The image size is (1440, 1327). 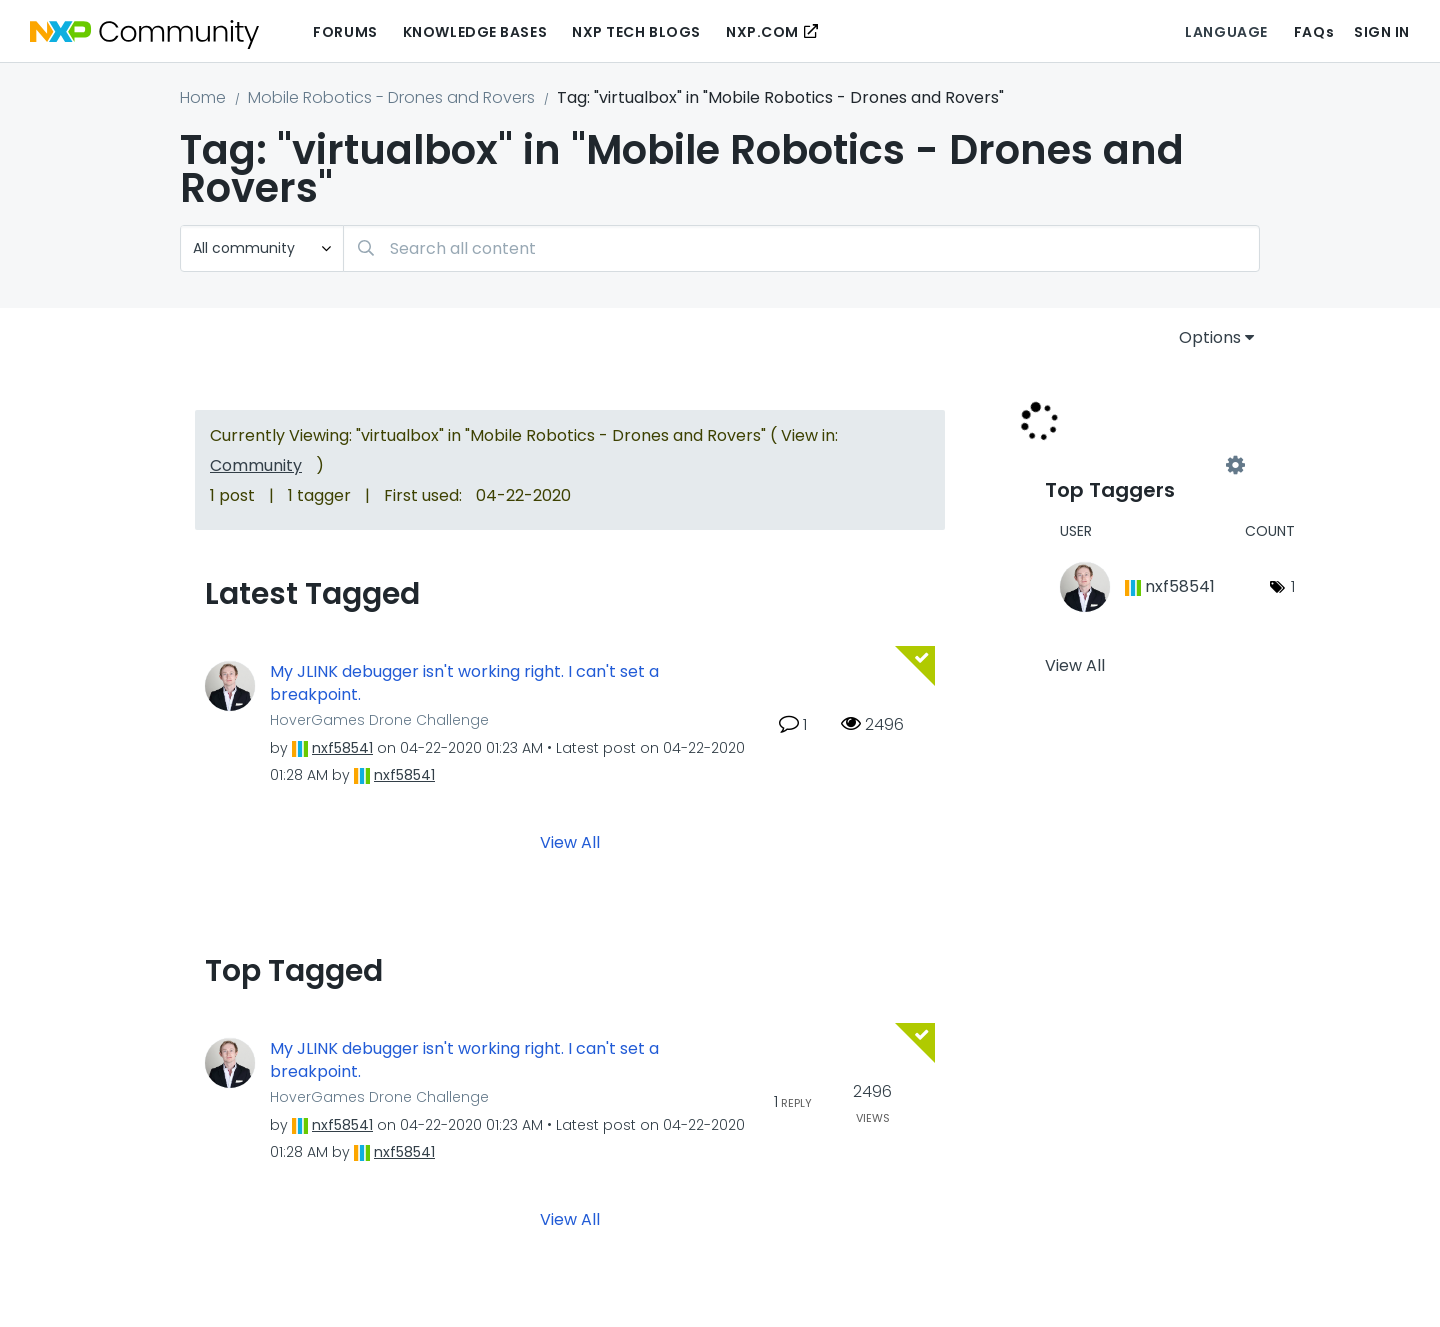 What do you see at coordinates (762, 32) in the screenshot?
I see `NXP.COM` at bounding box center [762, 32].